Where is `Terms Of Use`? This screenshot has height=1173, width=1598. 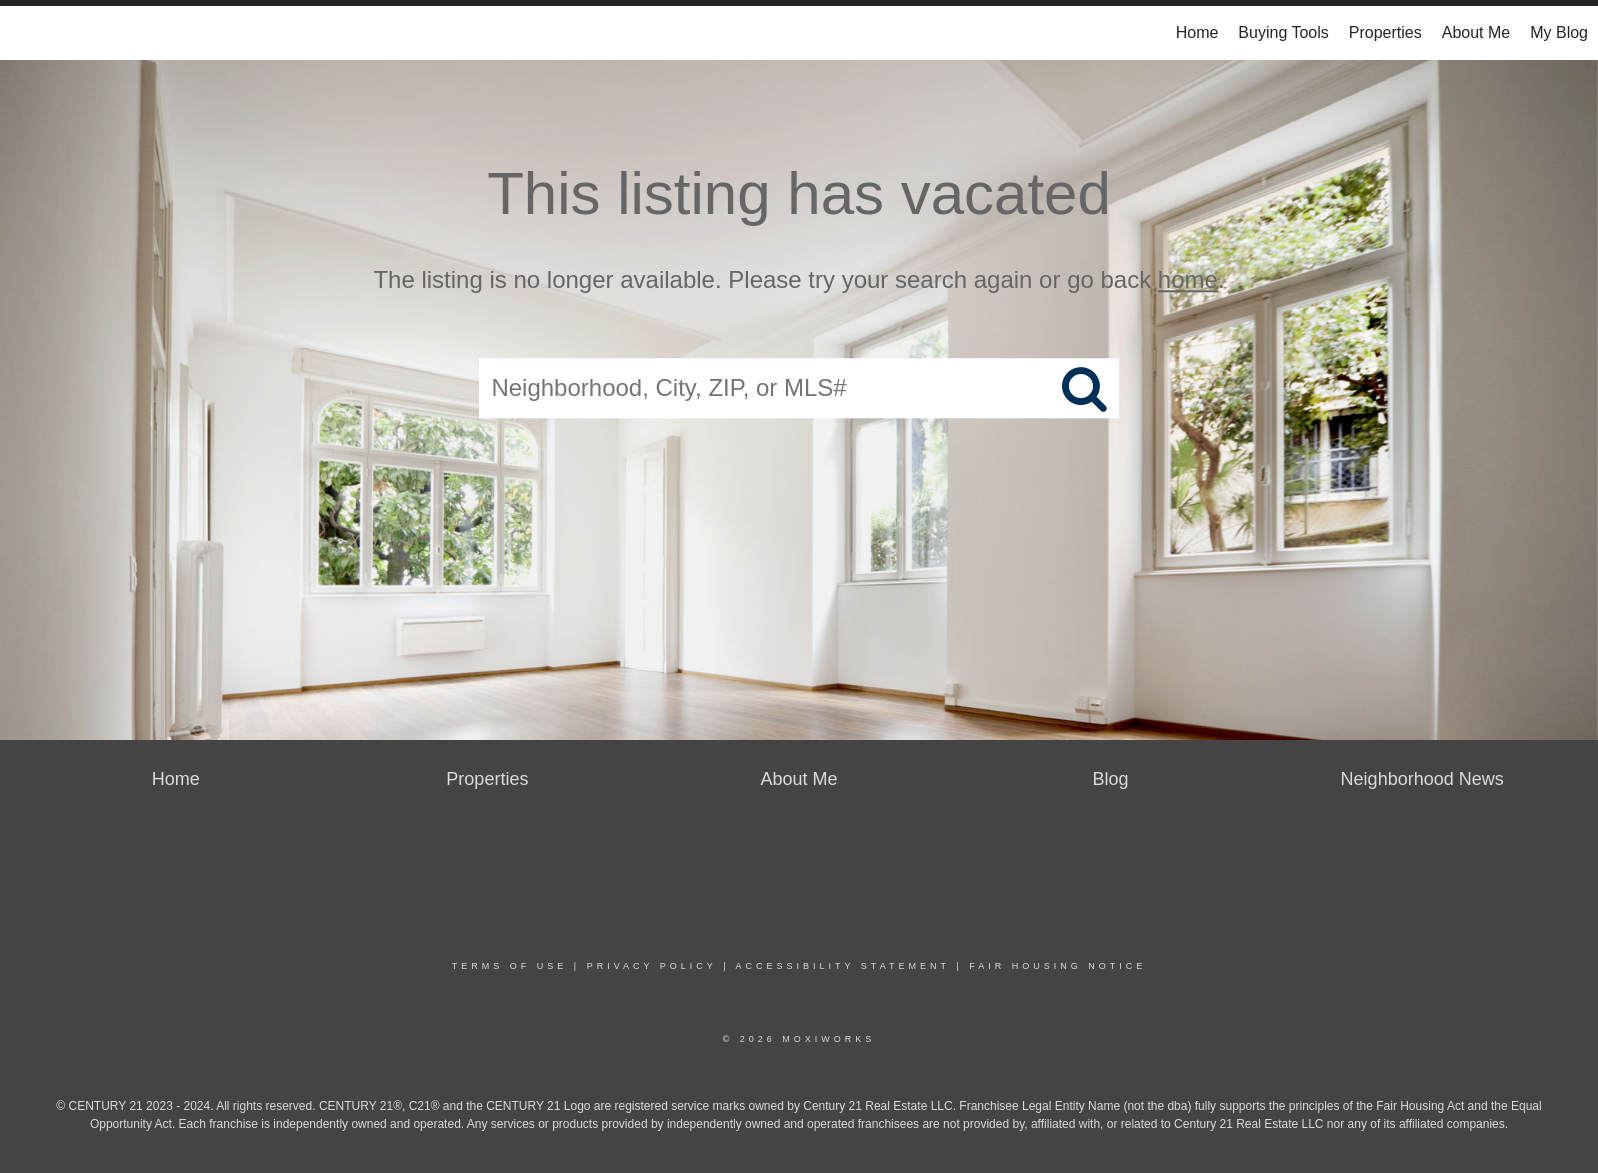
Terms Of Use is located at coordinates (510, 966).